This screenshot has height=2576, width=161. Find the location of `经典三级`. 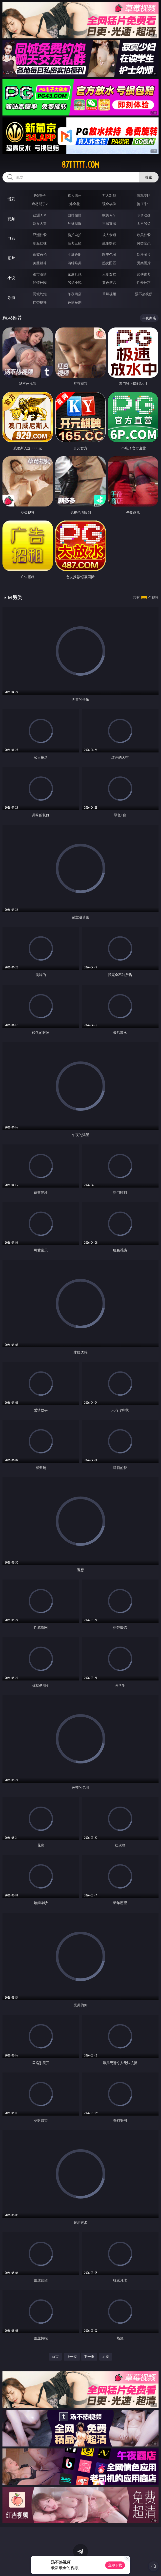

经典三级 is located at coordinates (74, 243).